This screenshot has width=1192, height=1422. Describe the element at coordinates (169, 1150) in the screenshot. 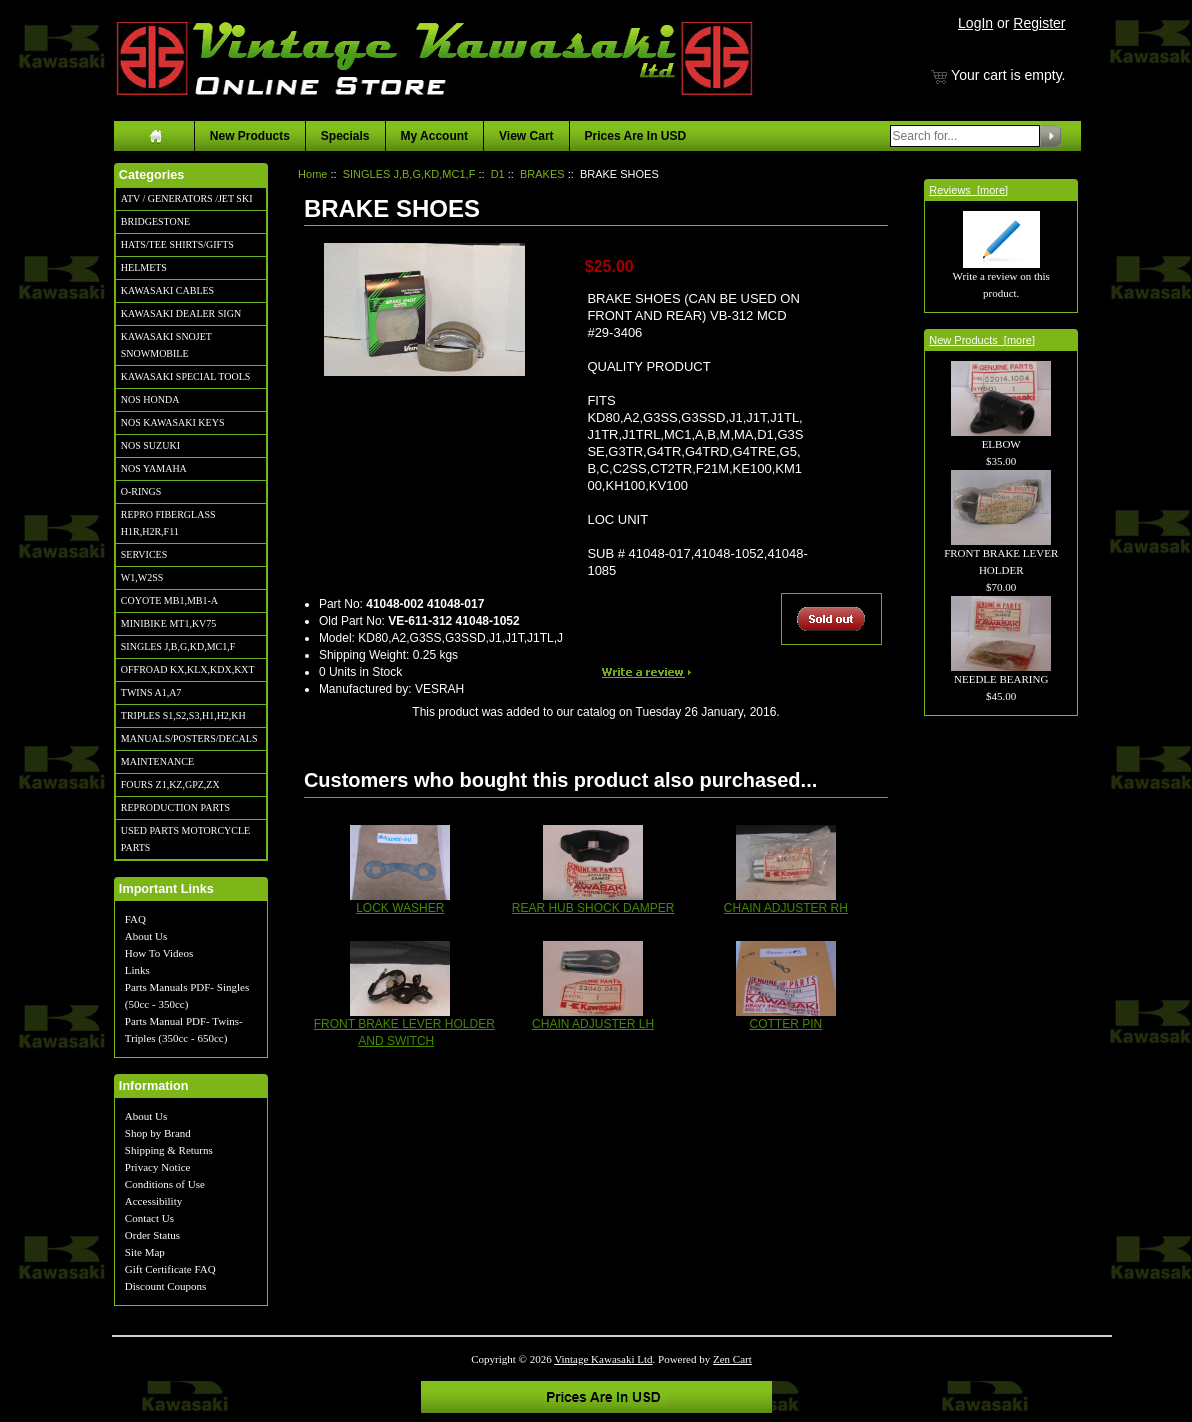

I see `Shipping & Returns` at that location.